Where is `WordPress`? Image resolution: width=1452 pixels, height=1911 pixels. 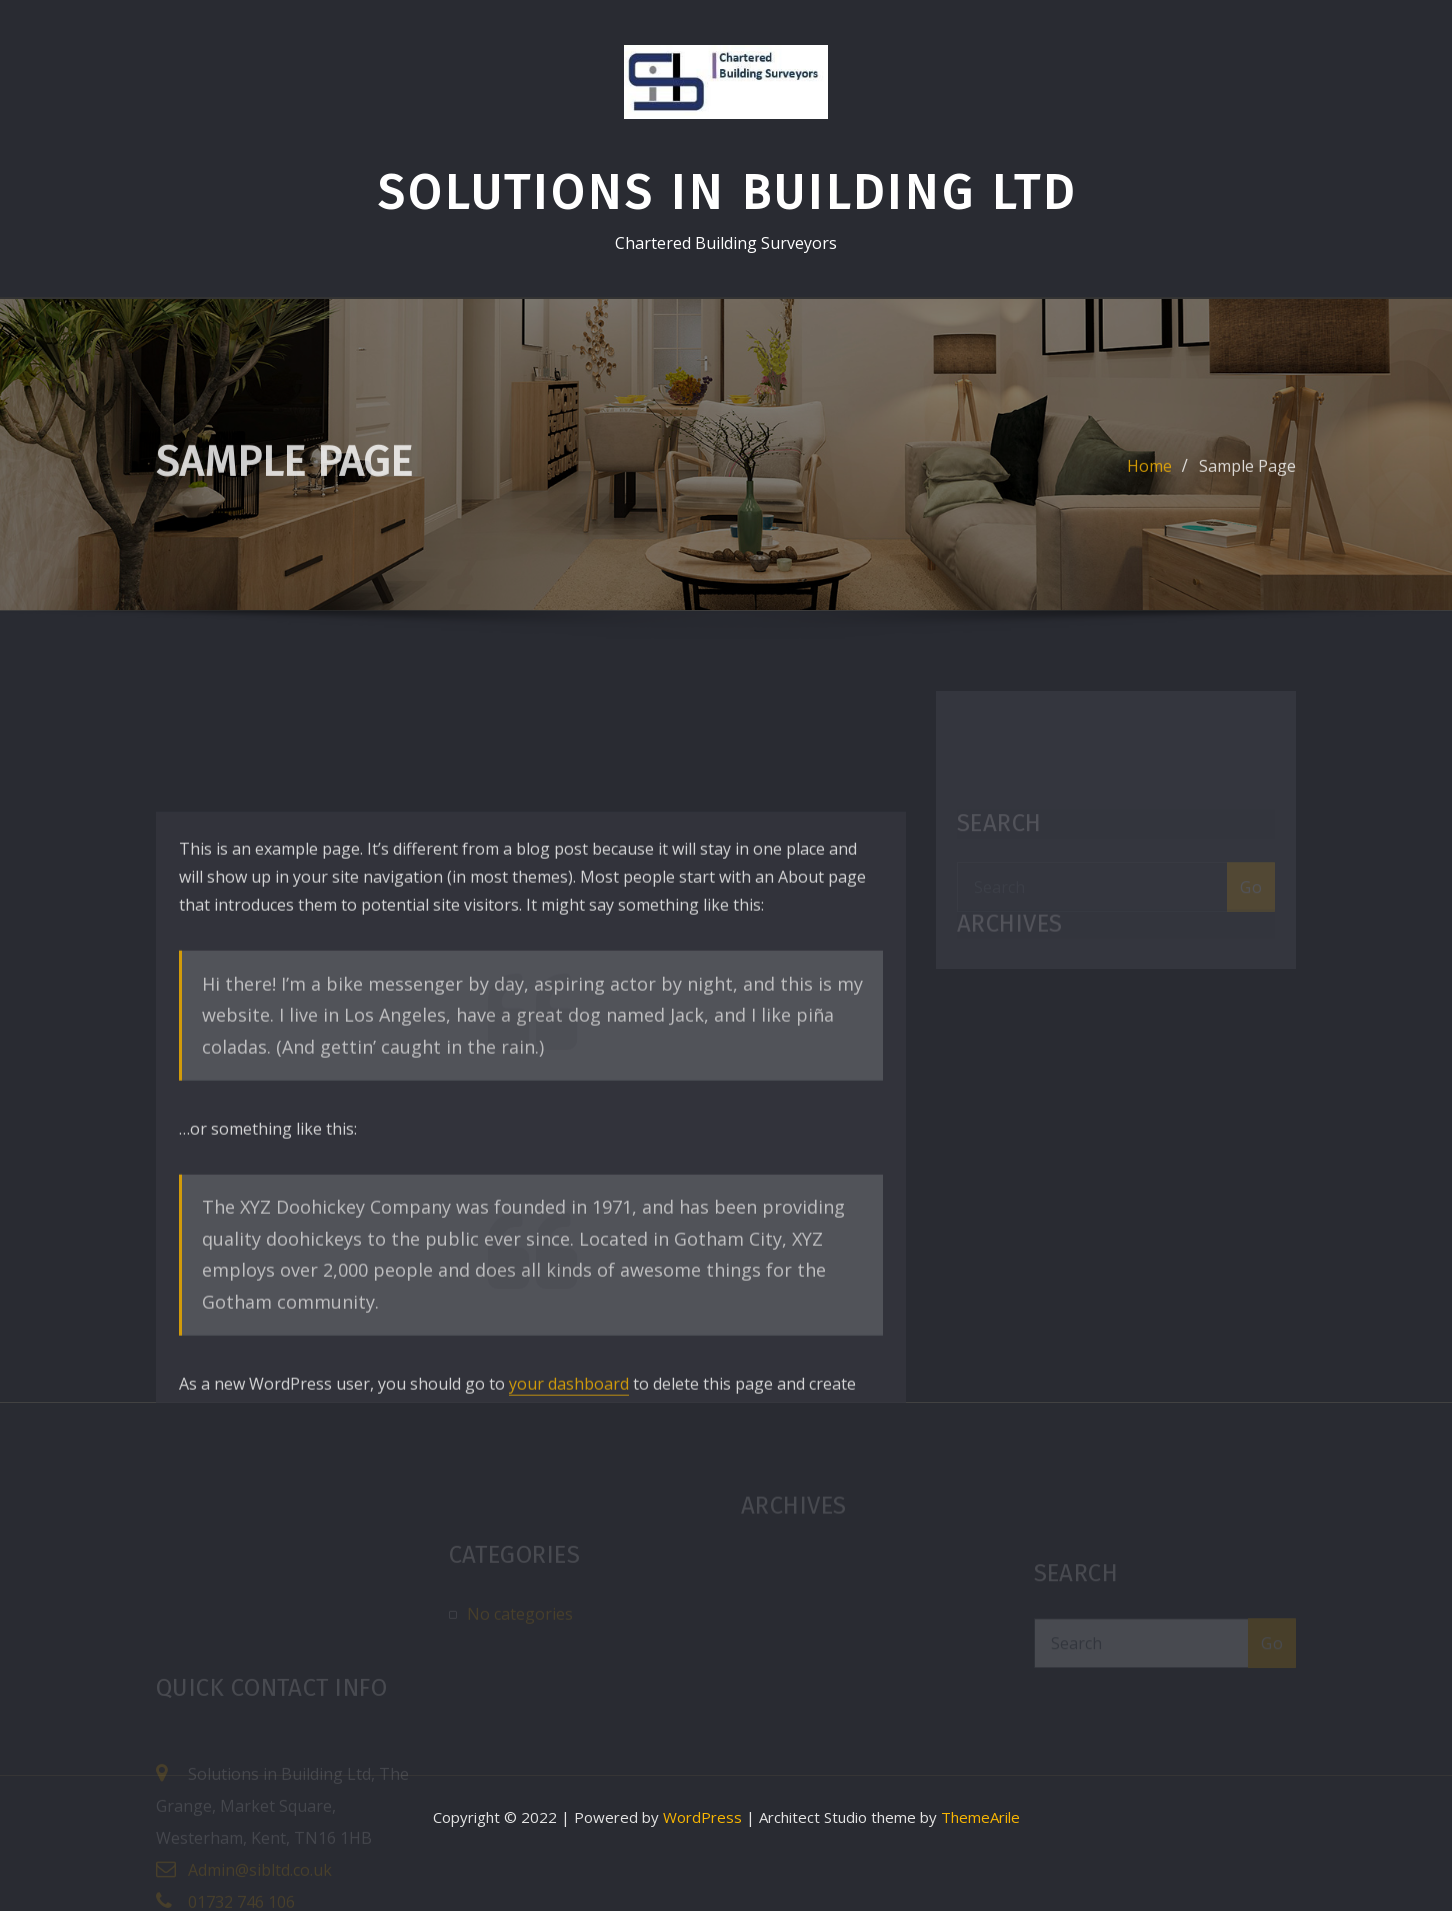
WordPress is located at coordinates (702, 1817).